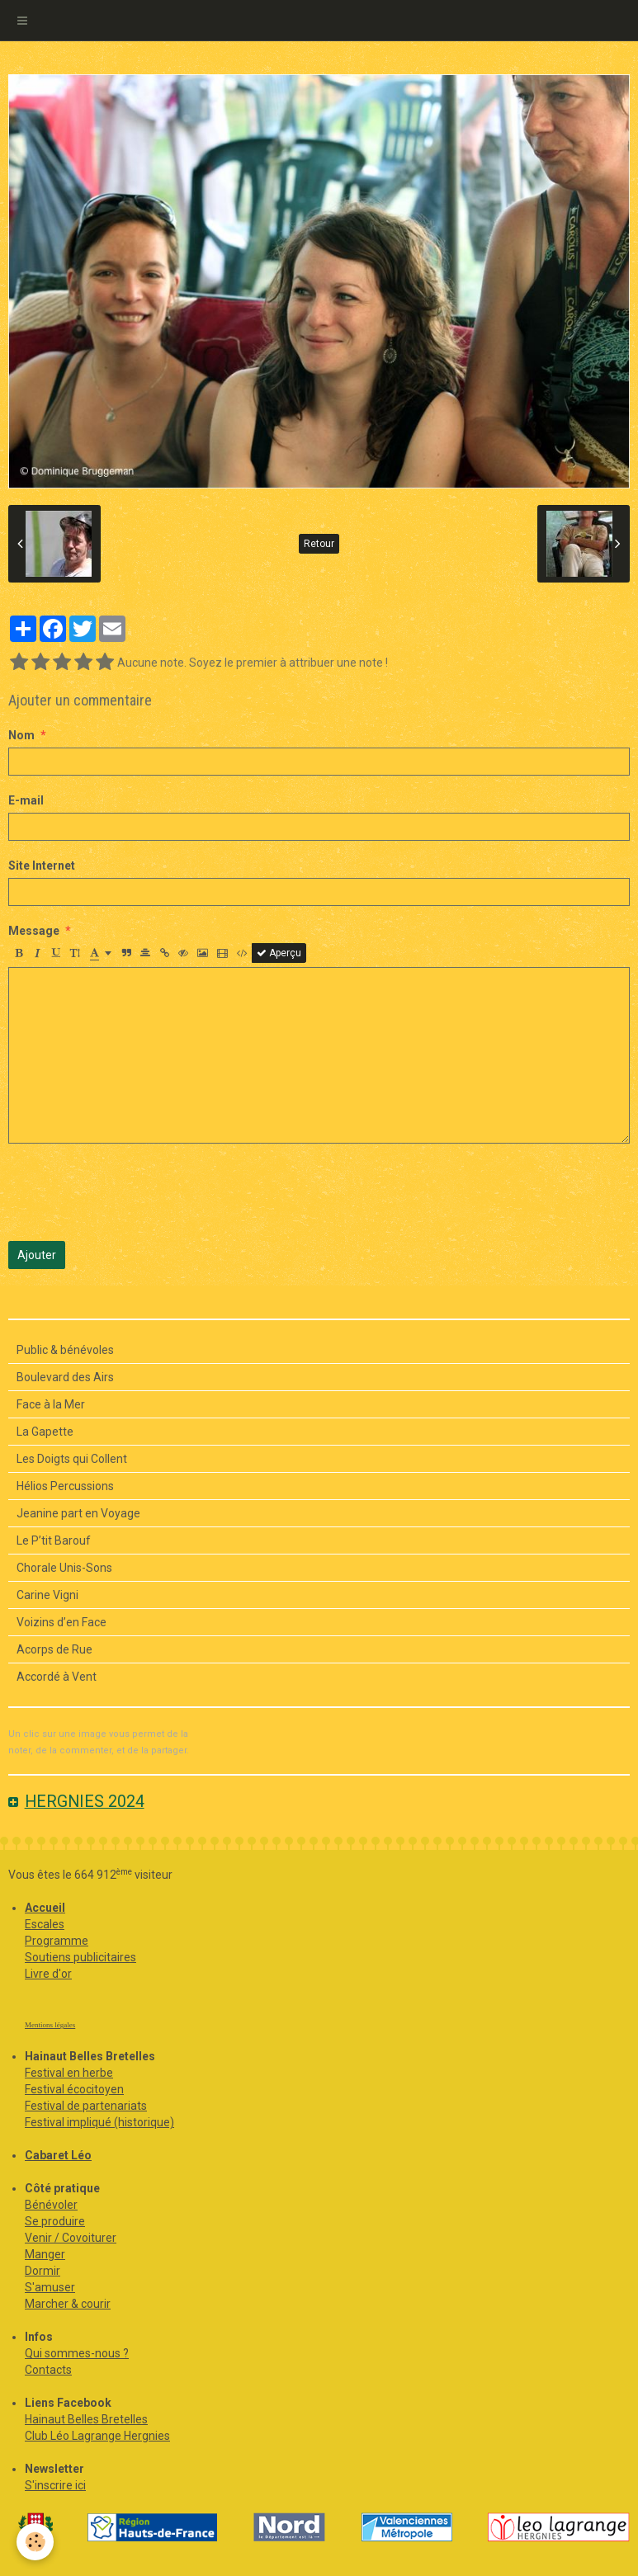 The width and height of the screenshot is (638, 2576). What do you see at coordinates (48, 2369) in the screenshot?
I see `Contacts` at bounding box center [48, 2369].